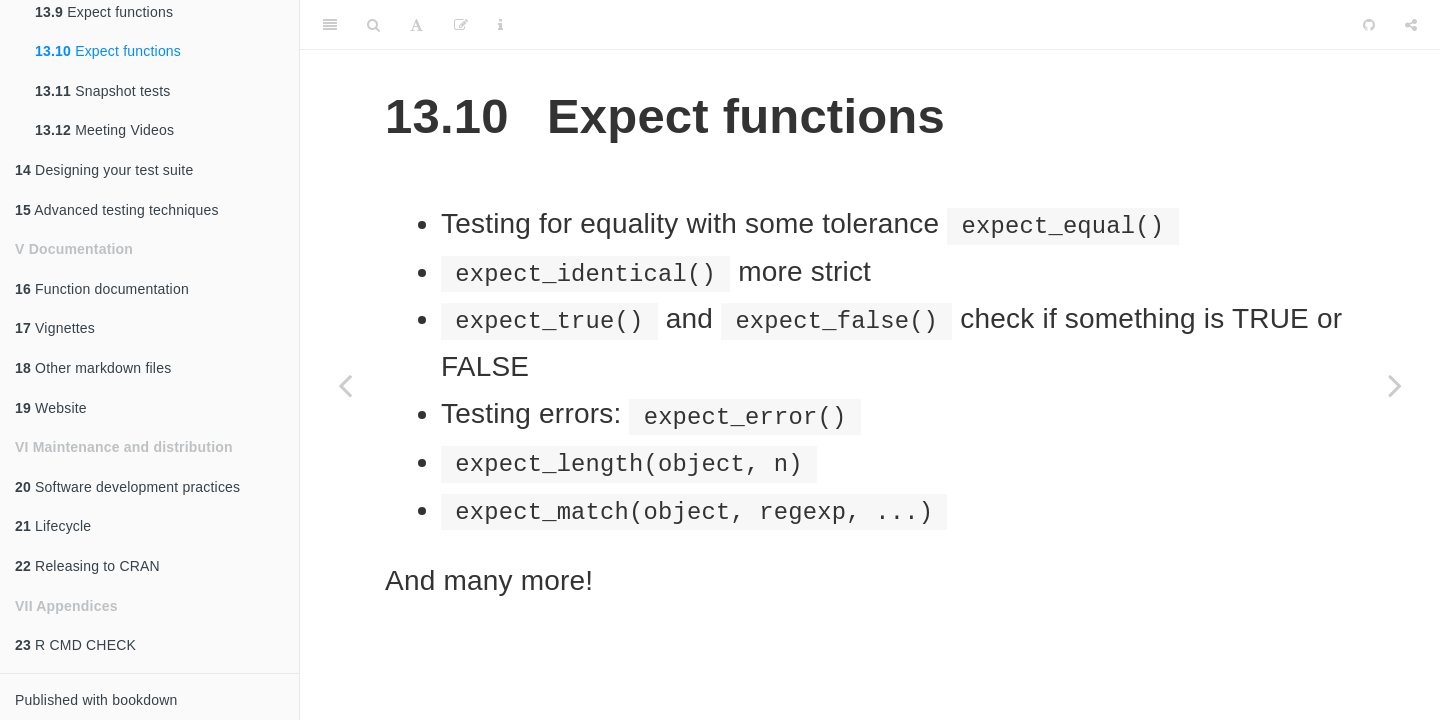 The height and width of the screenshot is (720, 1440). What do you see at coordinates (51, 408) in the screenshot?
I see `Website` at bounding box center [51, 408].